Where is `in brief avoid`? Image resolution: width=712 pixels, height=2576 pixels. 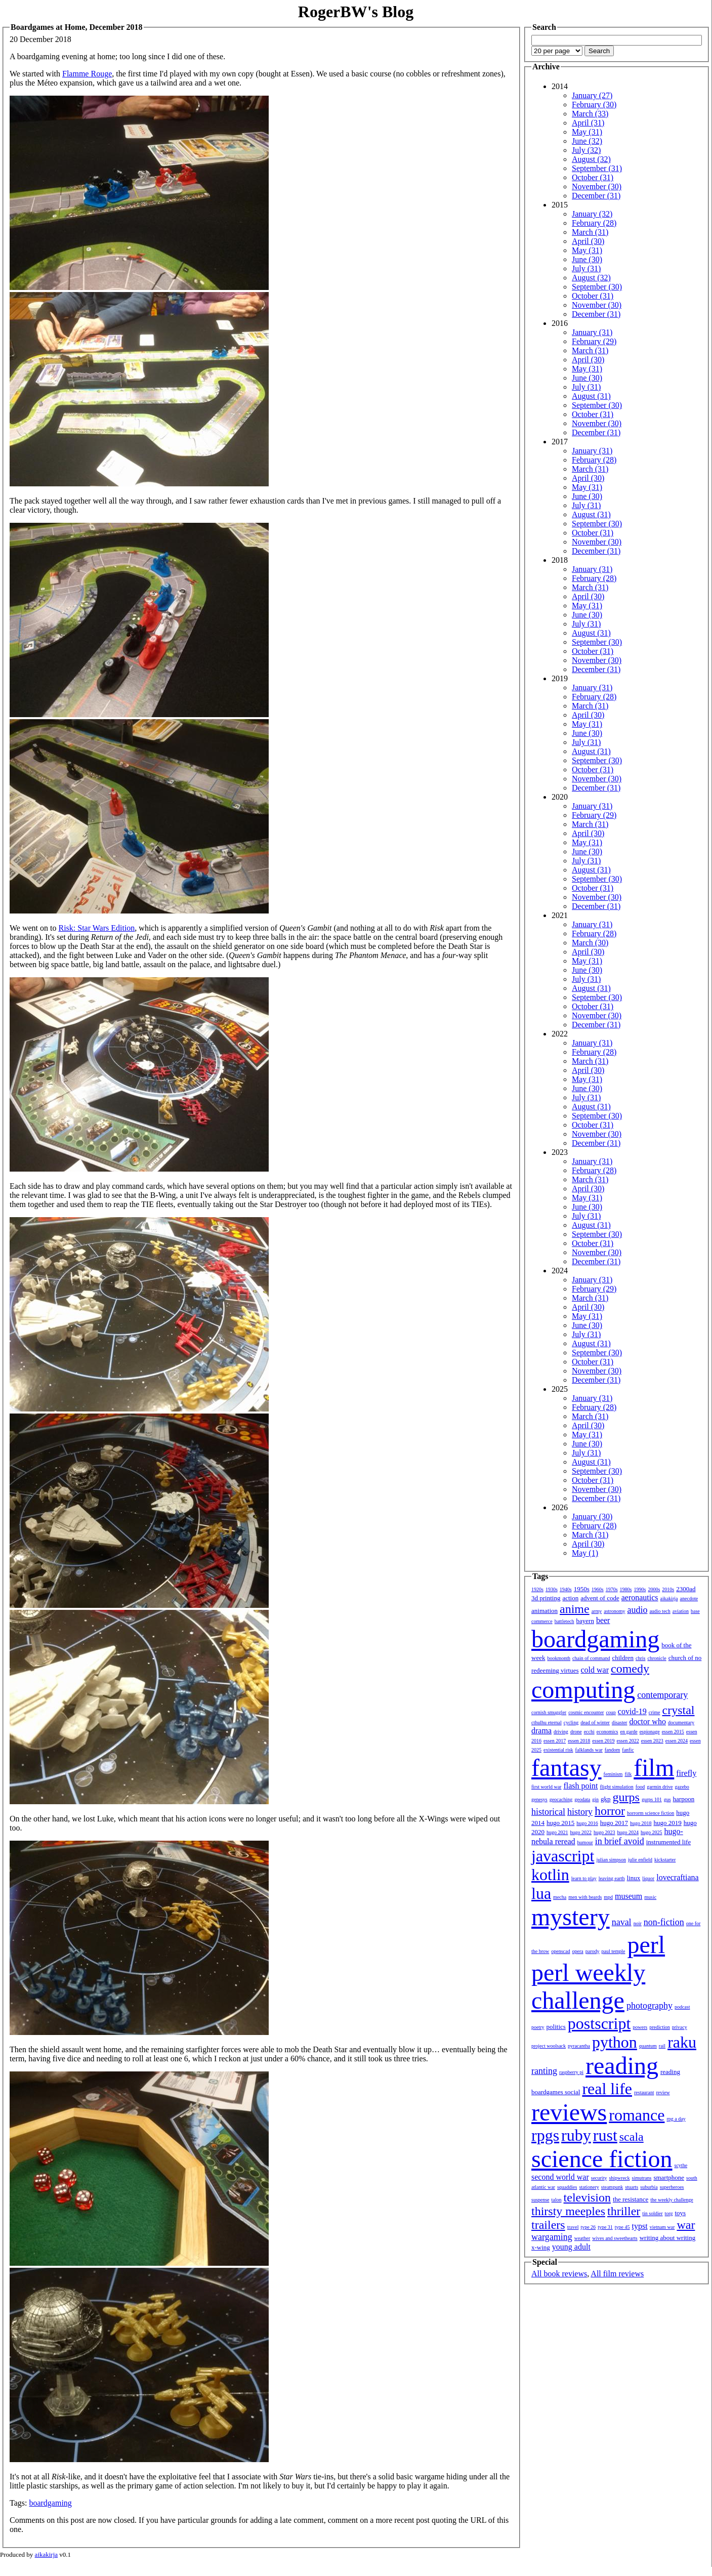
in brief avoid is located at coordinates (619, 1841).